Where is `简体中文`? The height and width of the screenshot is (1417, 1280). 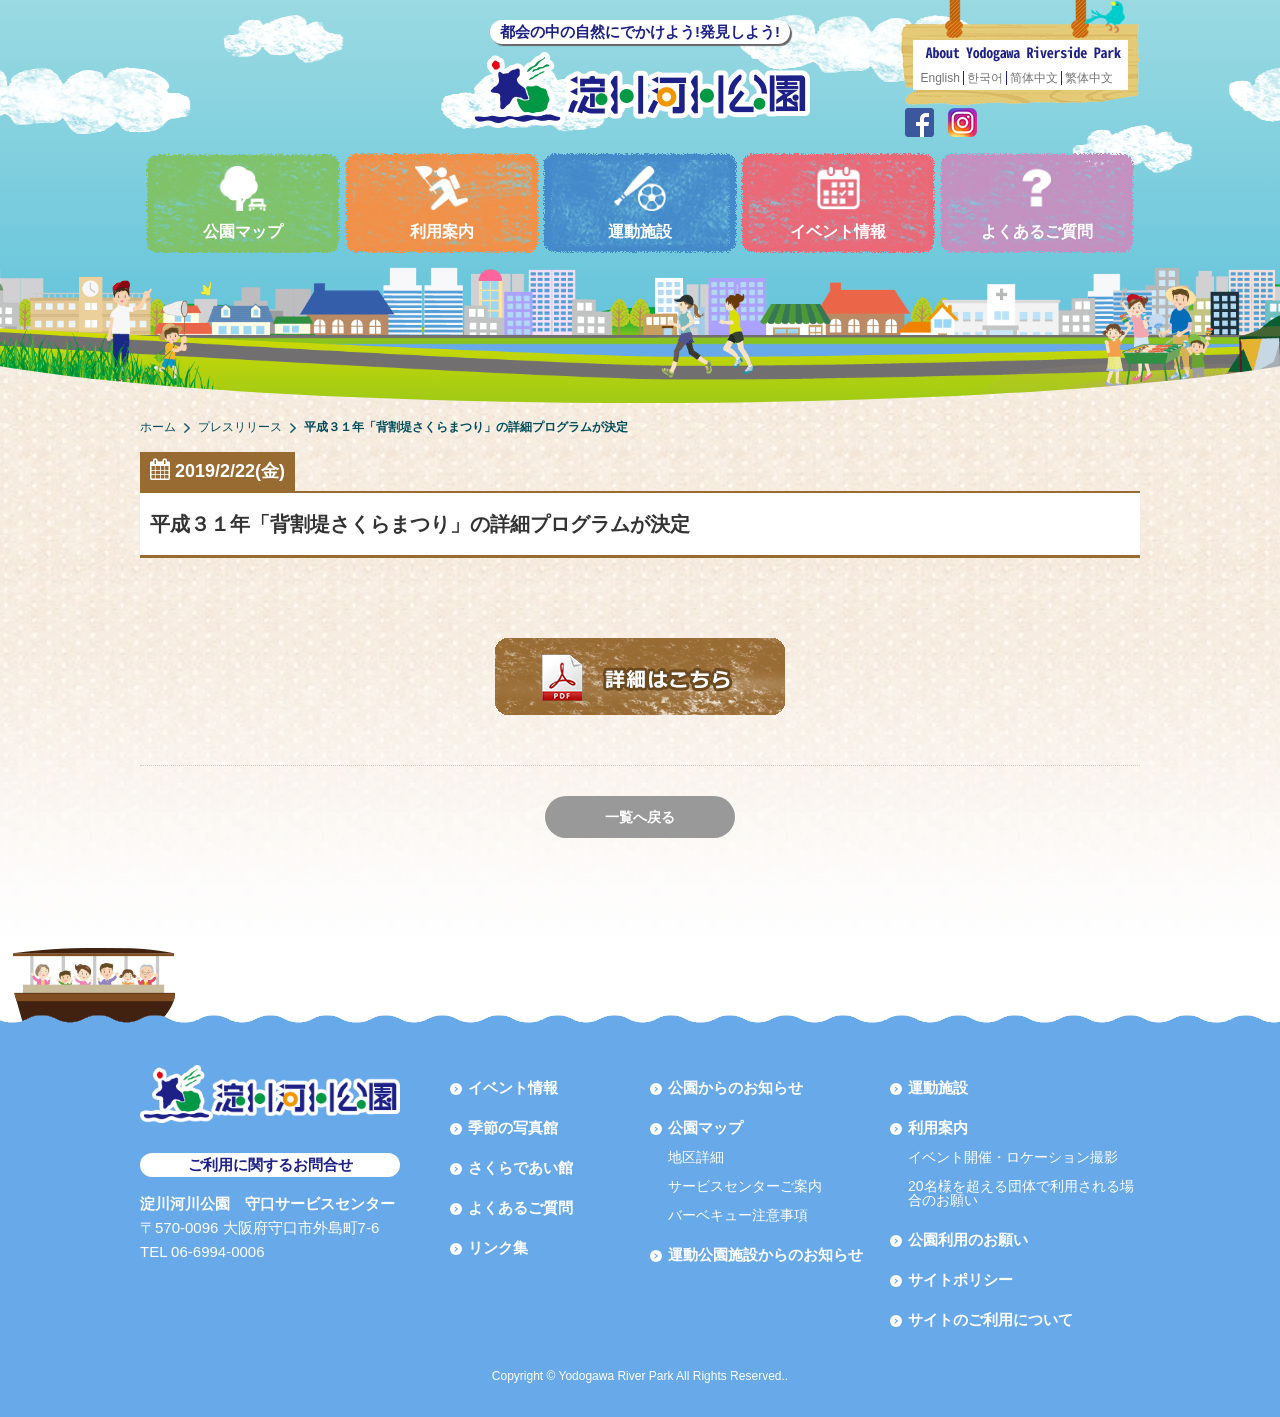
简体中文 is located at coordinates (1034, 78).